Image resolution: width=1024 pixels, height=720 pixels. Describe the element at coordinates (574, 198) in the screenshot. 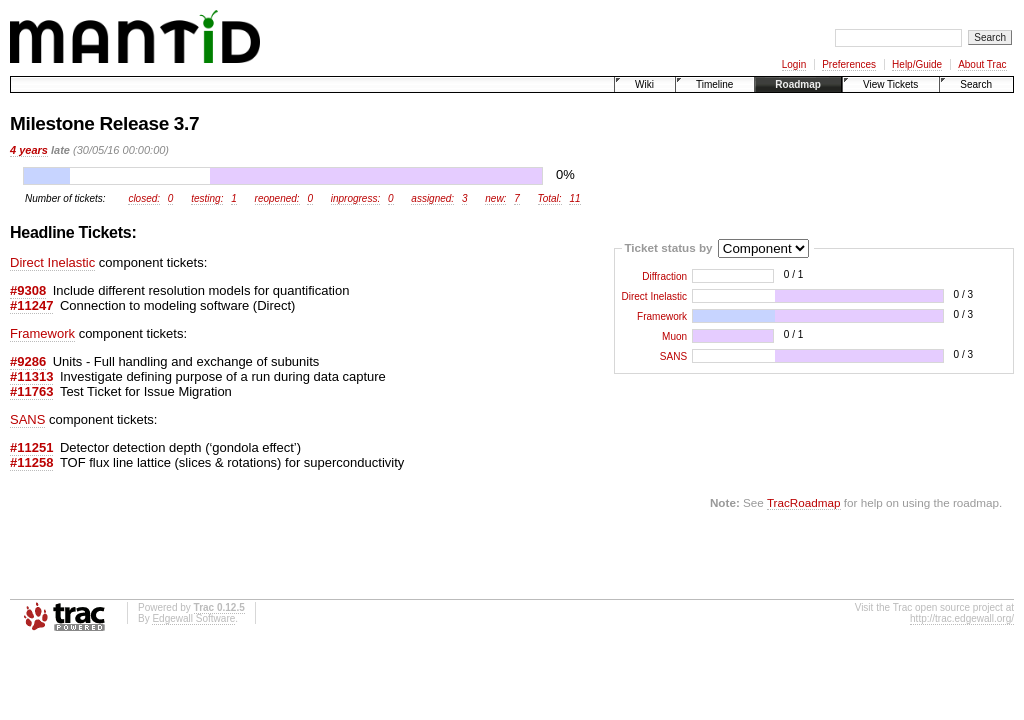

I see `11` at that location.